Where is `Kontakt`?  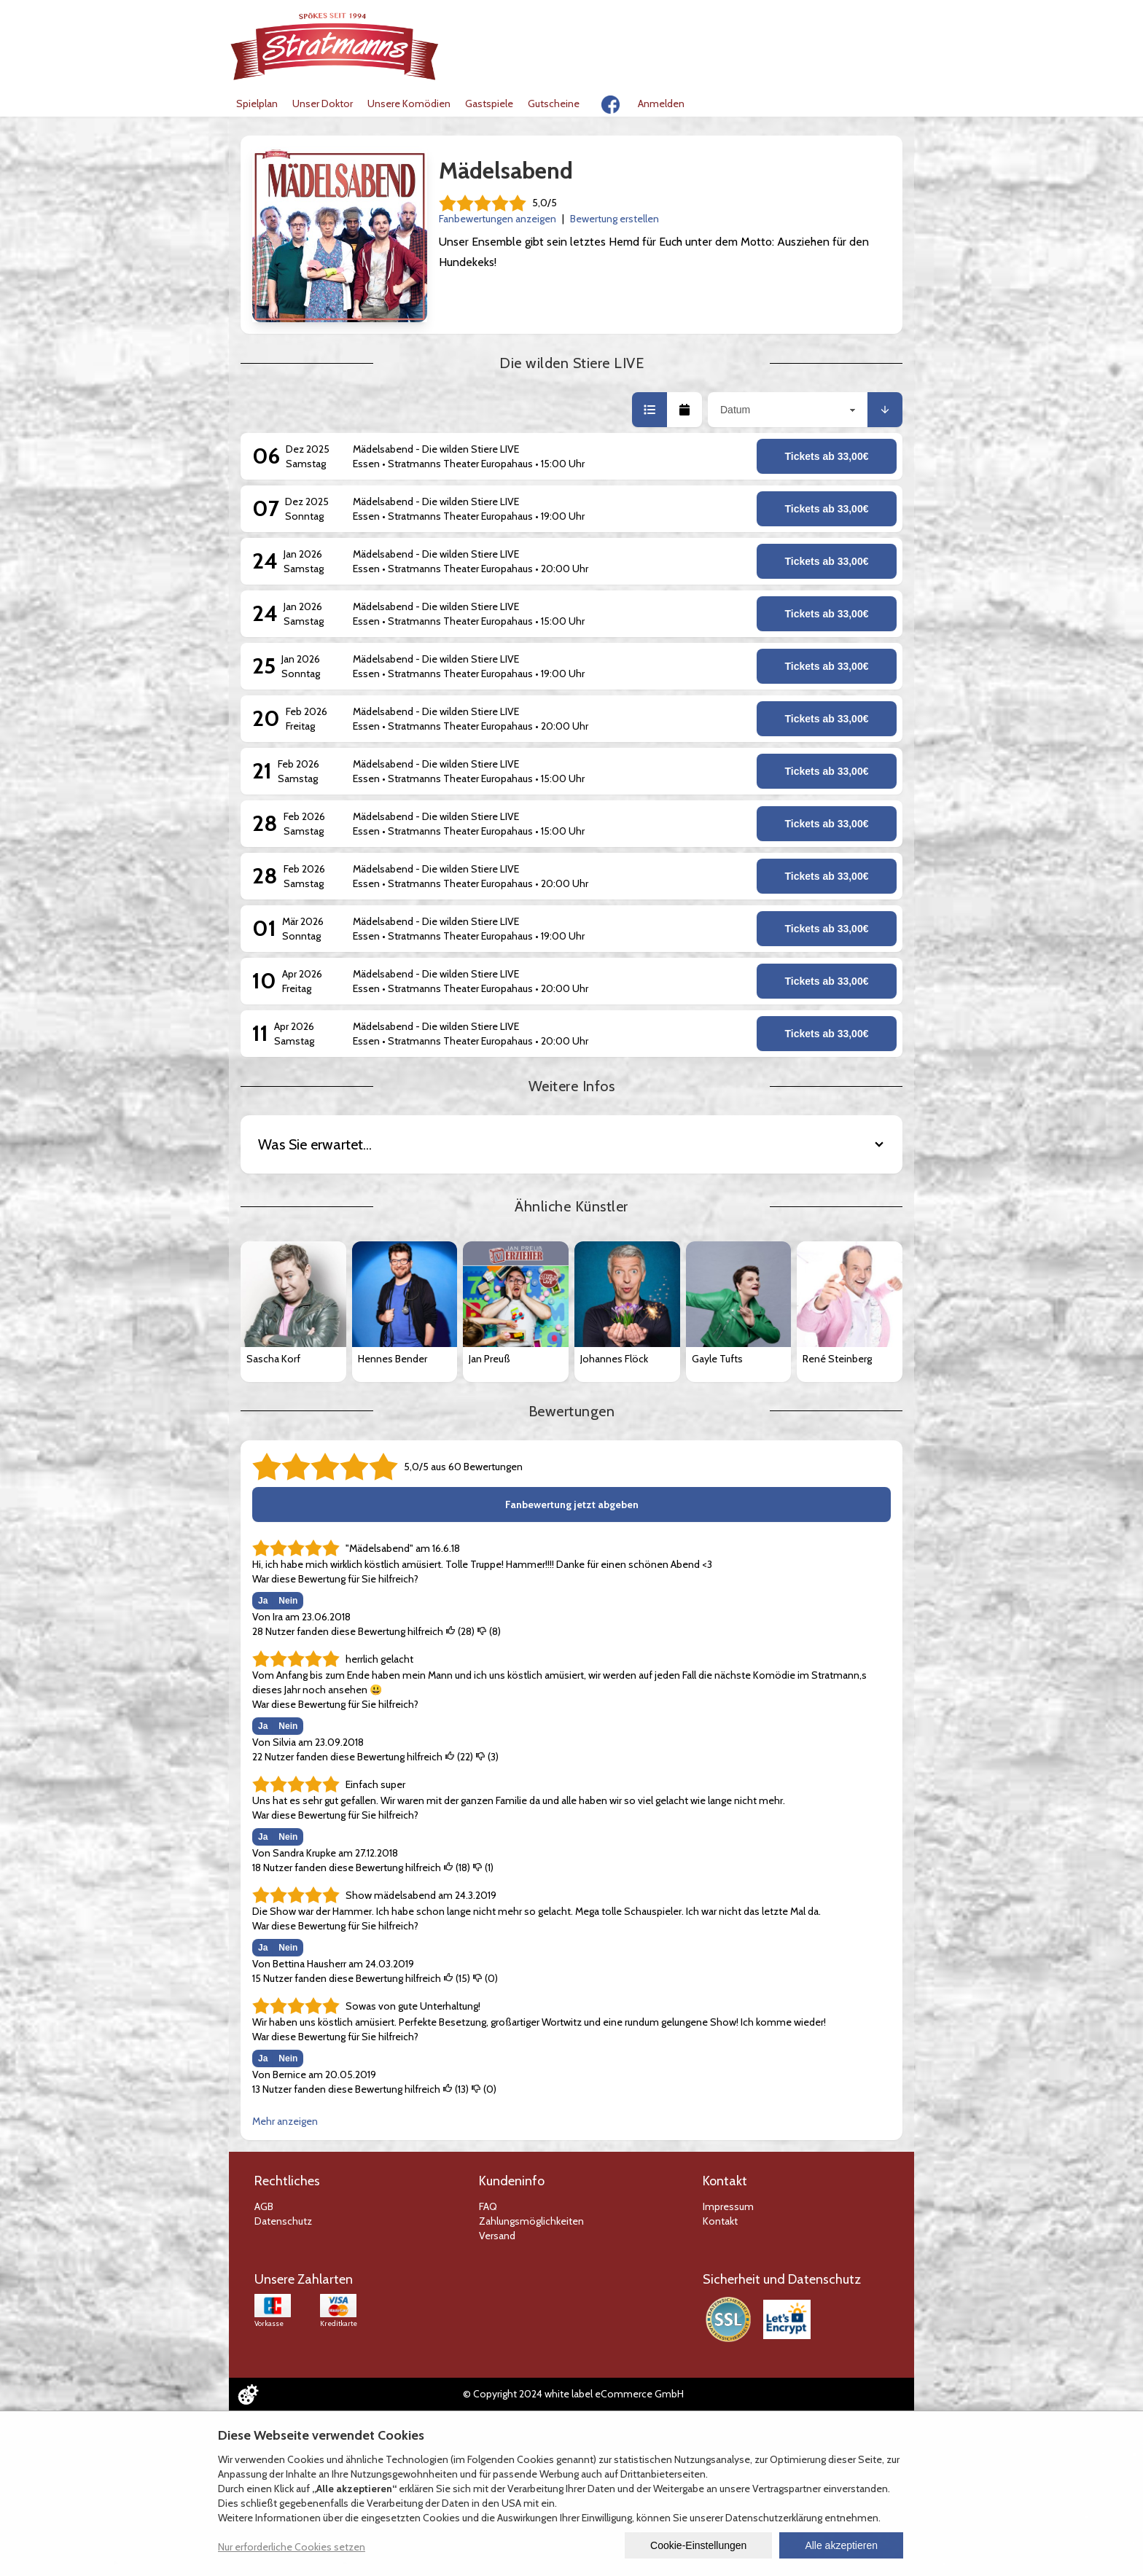 Kontakt is located at coordinates (720, 2221).